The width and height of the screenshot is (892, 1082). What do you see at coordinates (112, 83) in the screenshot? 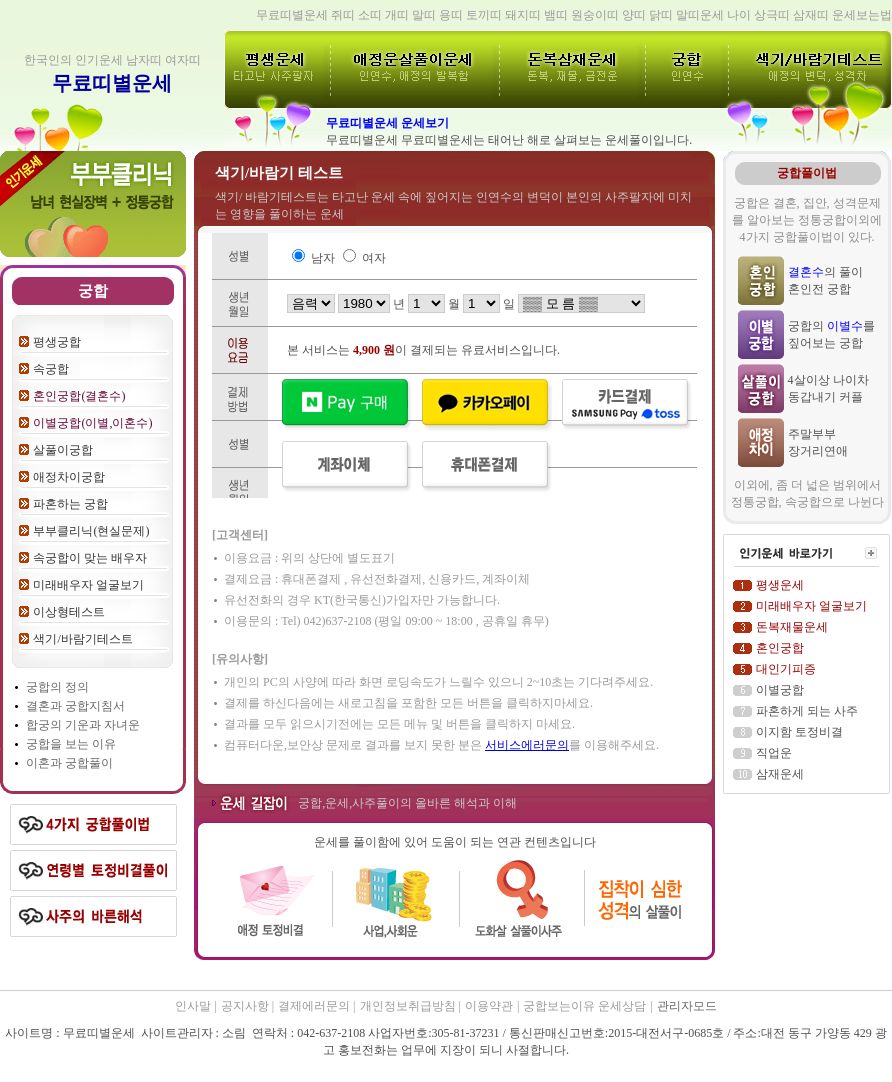
I see `무료띠별운세` at bounding box center [112, 83].